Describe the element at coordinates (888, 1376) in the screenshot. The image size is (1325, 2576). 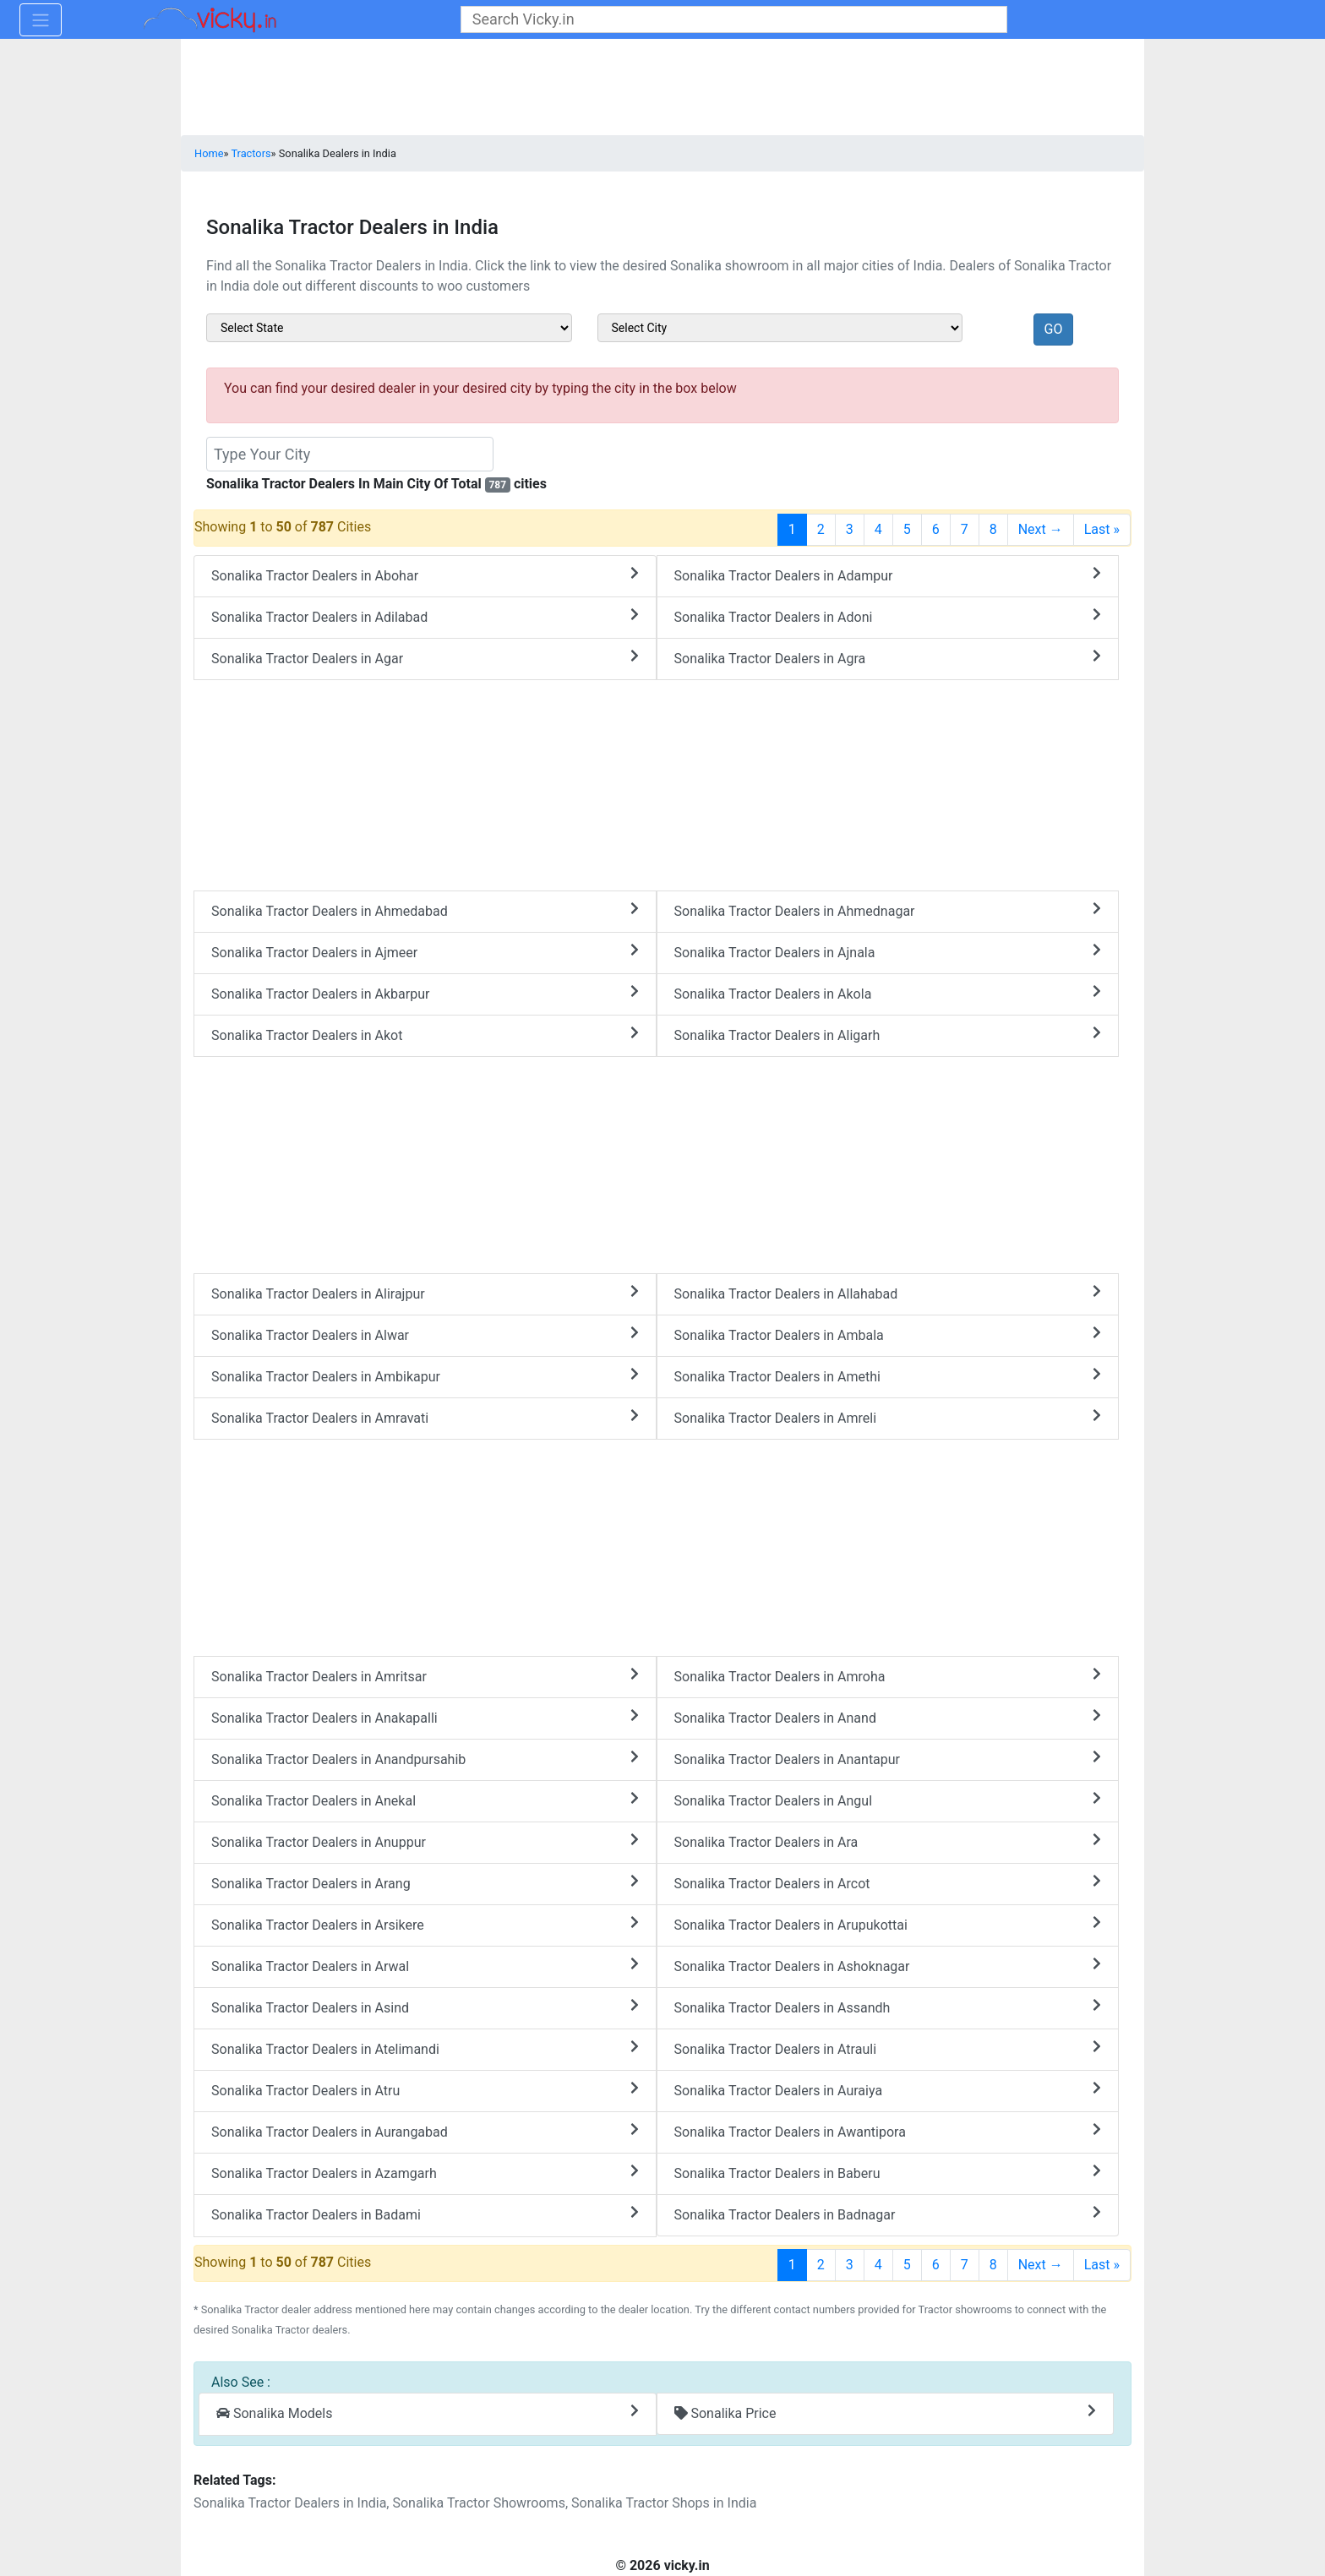
I see `Sonalika Tractor Dealers in Amethi` at that location.